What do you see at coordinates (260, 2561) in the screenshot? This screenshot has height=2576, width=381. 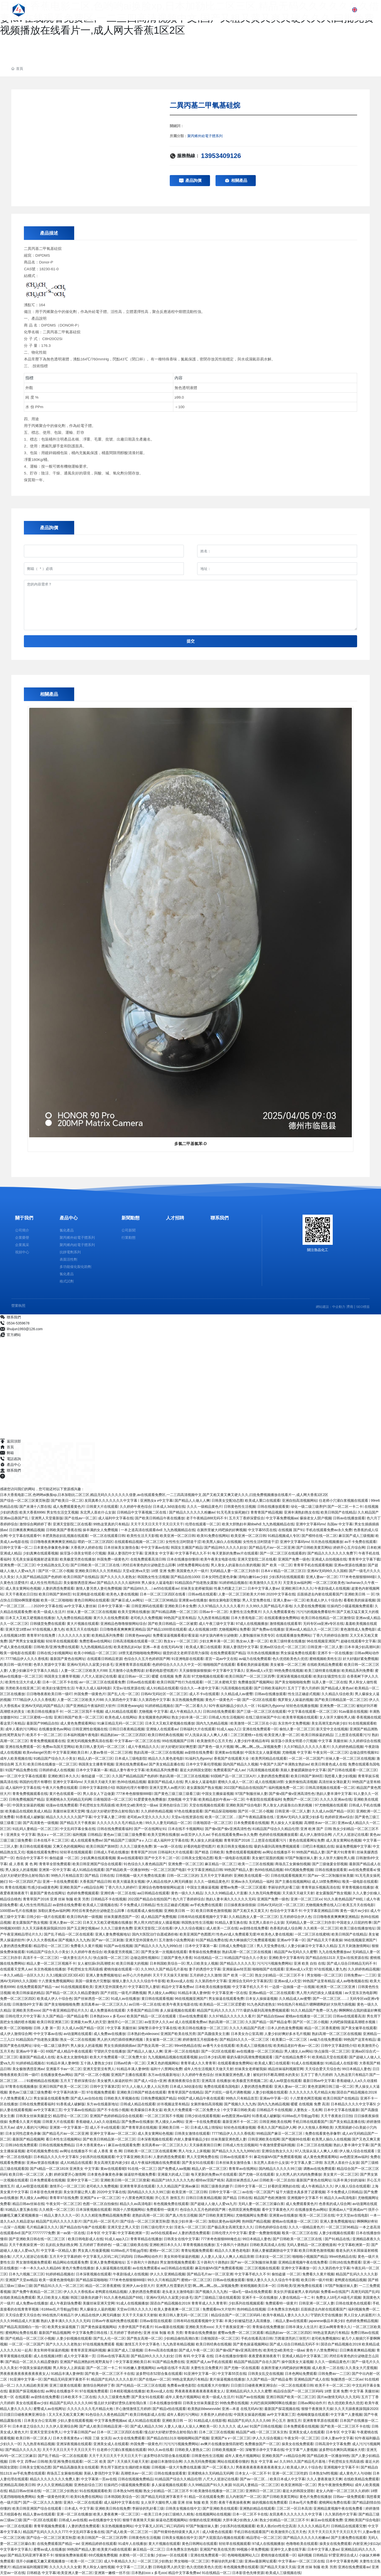 I see `亚洲av最新网址观看` at bounding box center [260, 2561].